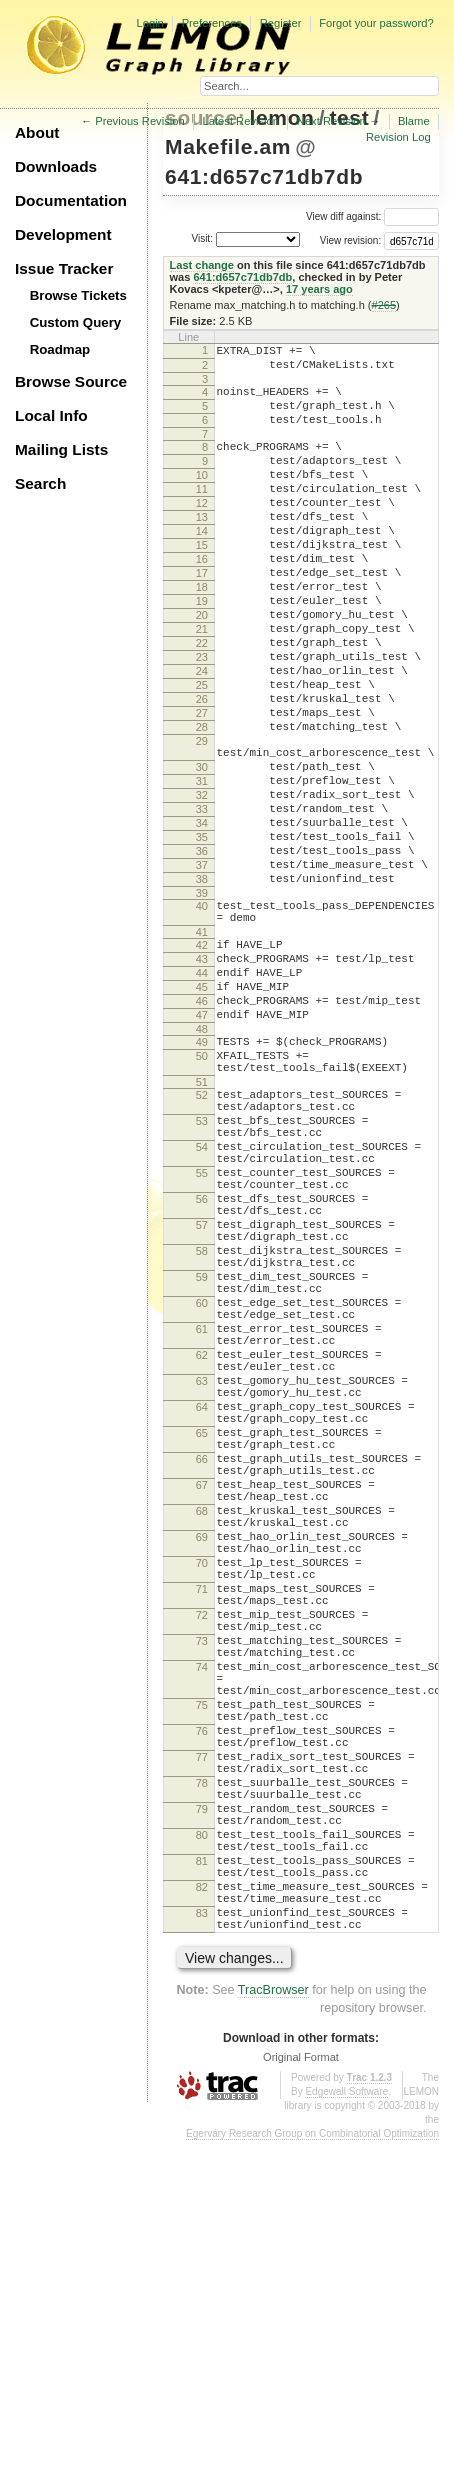 The height and width of the screenshot is (2480, 454). Describe the element at coordinates (202, 1623) in the screenshot. I see `64` at that location.